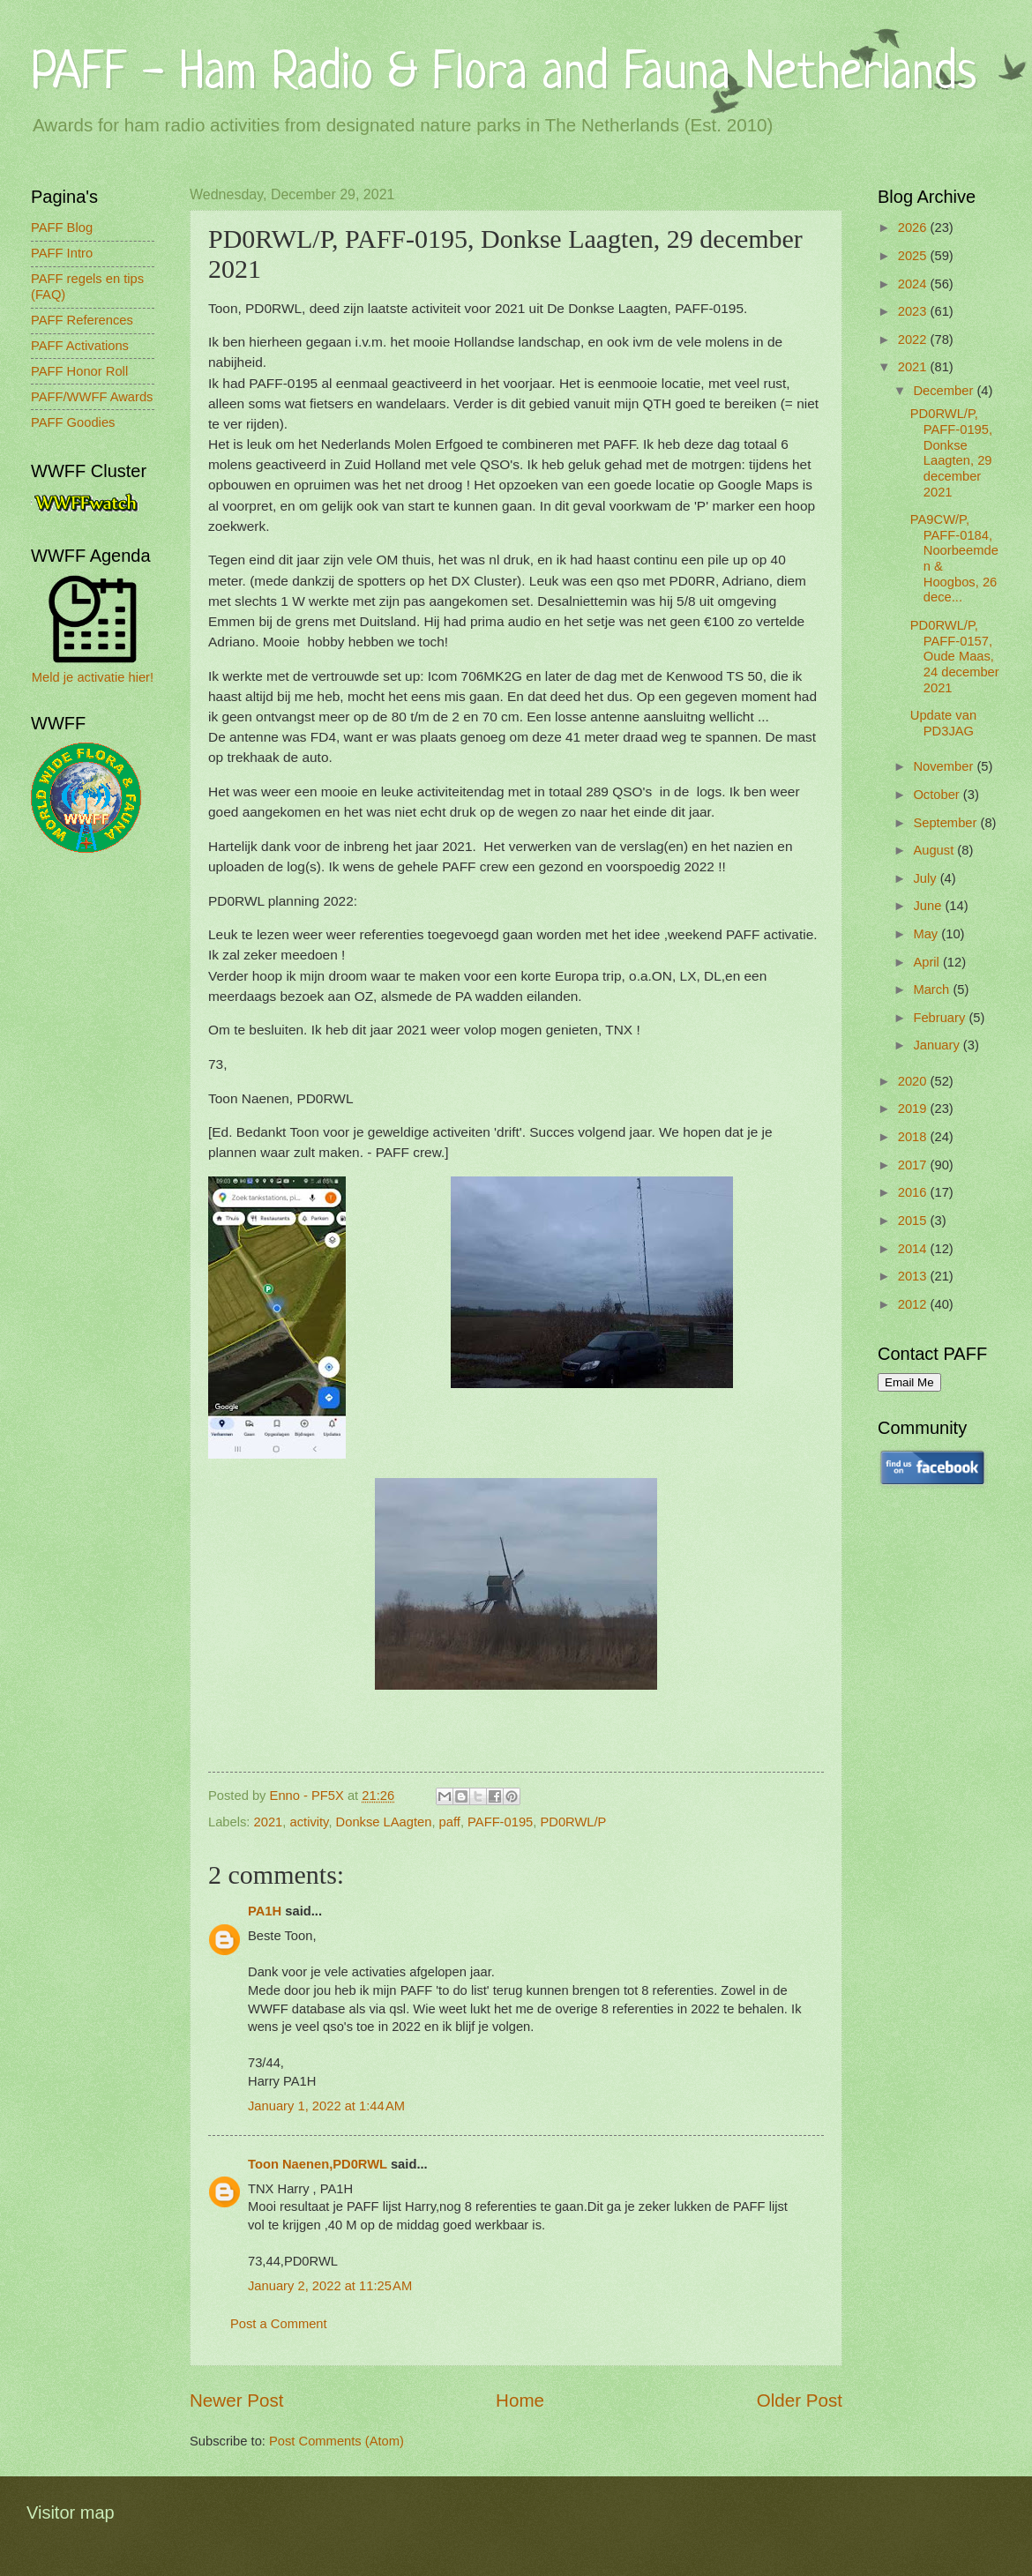 Image resolution: width=1032 pixels, height=2576 pixels. I want to click on Update van PD3JAG, so click(943, 723).